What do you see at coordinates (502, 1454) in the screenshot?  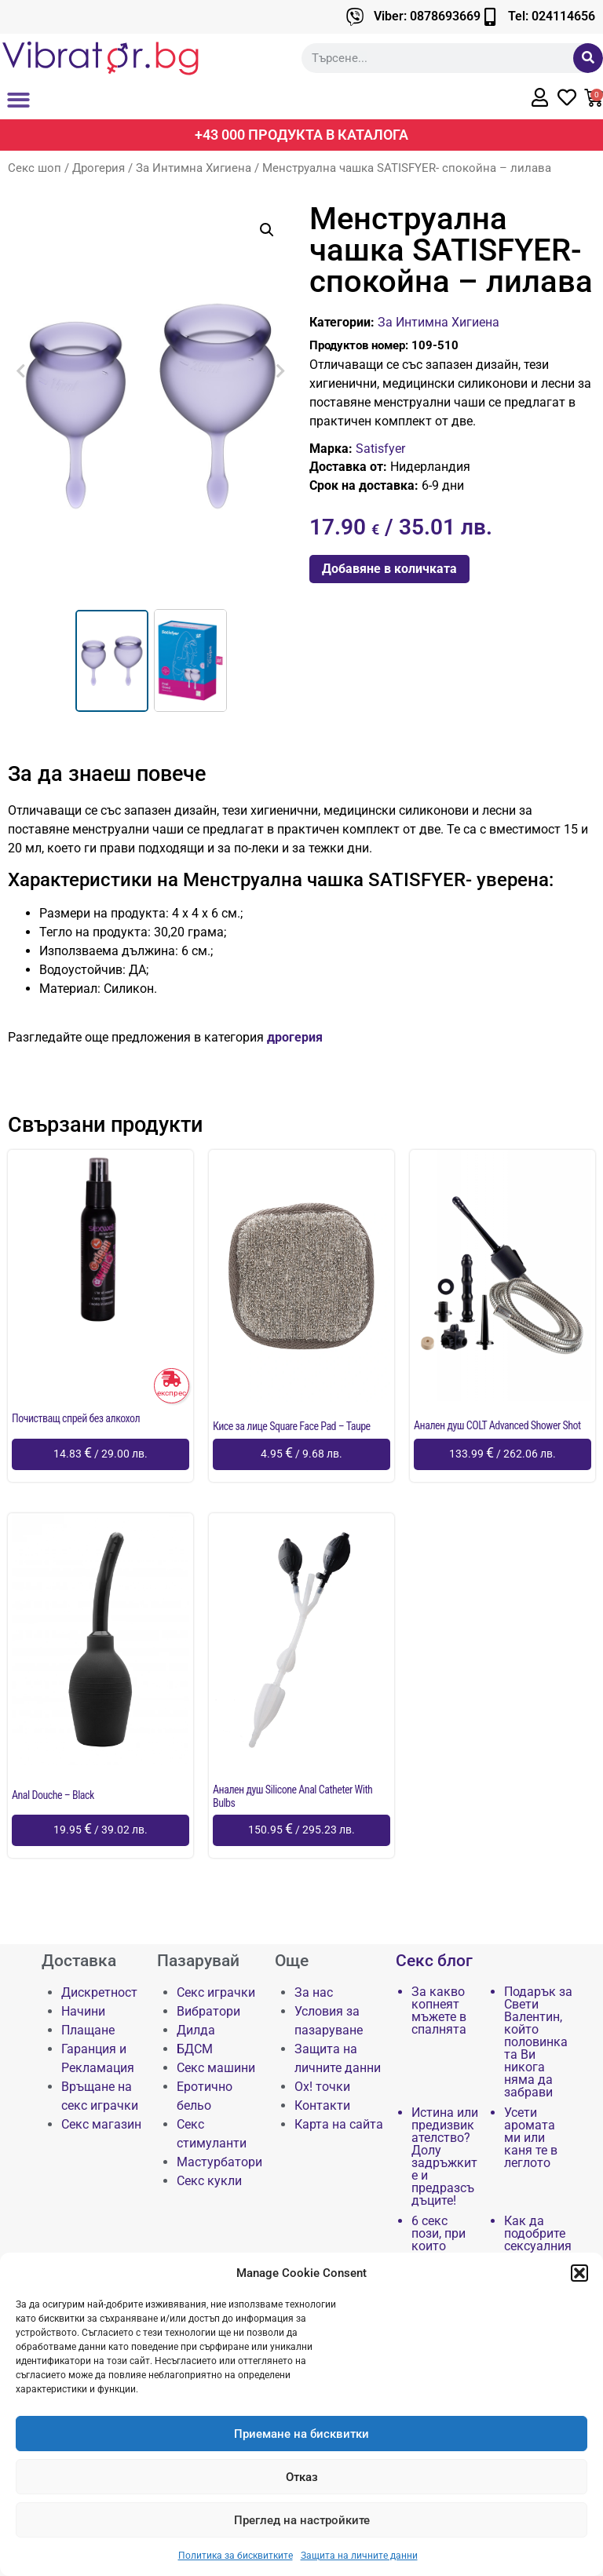 I see `[Добави в количката: “Анален душ COLT Advanced Shower Shot”]` at bounding box center [502, 1454].